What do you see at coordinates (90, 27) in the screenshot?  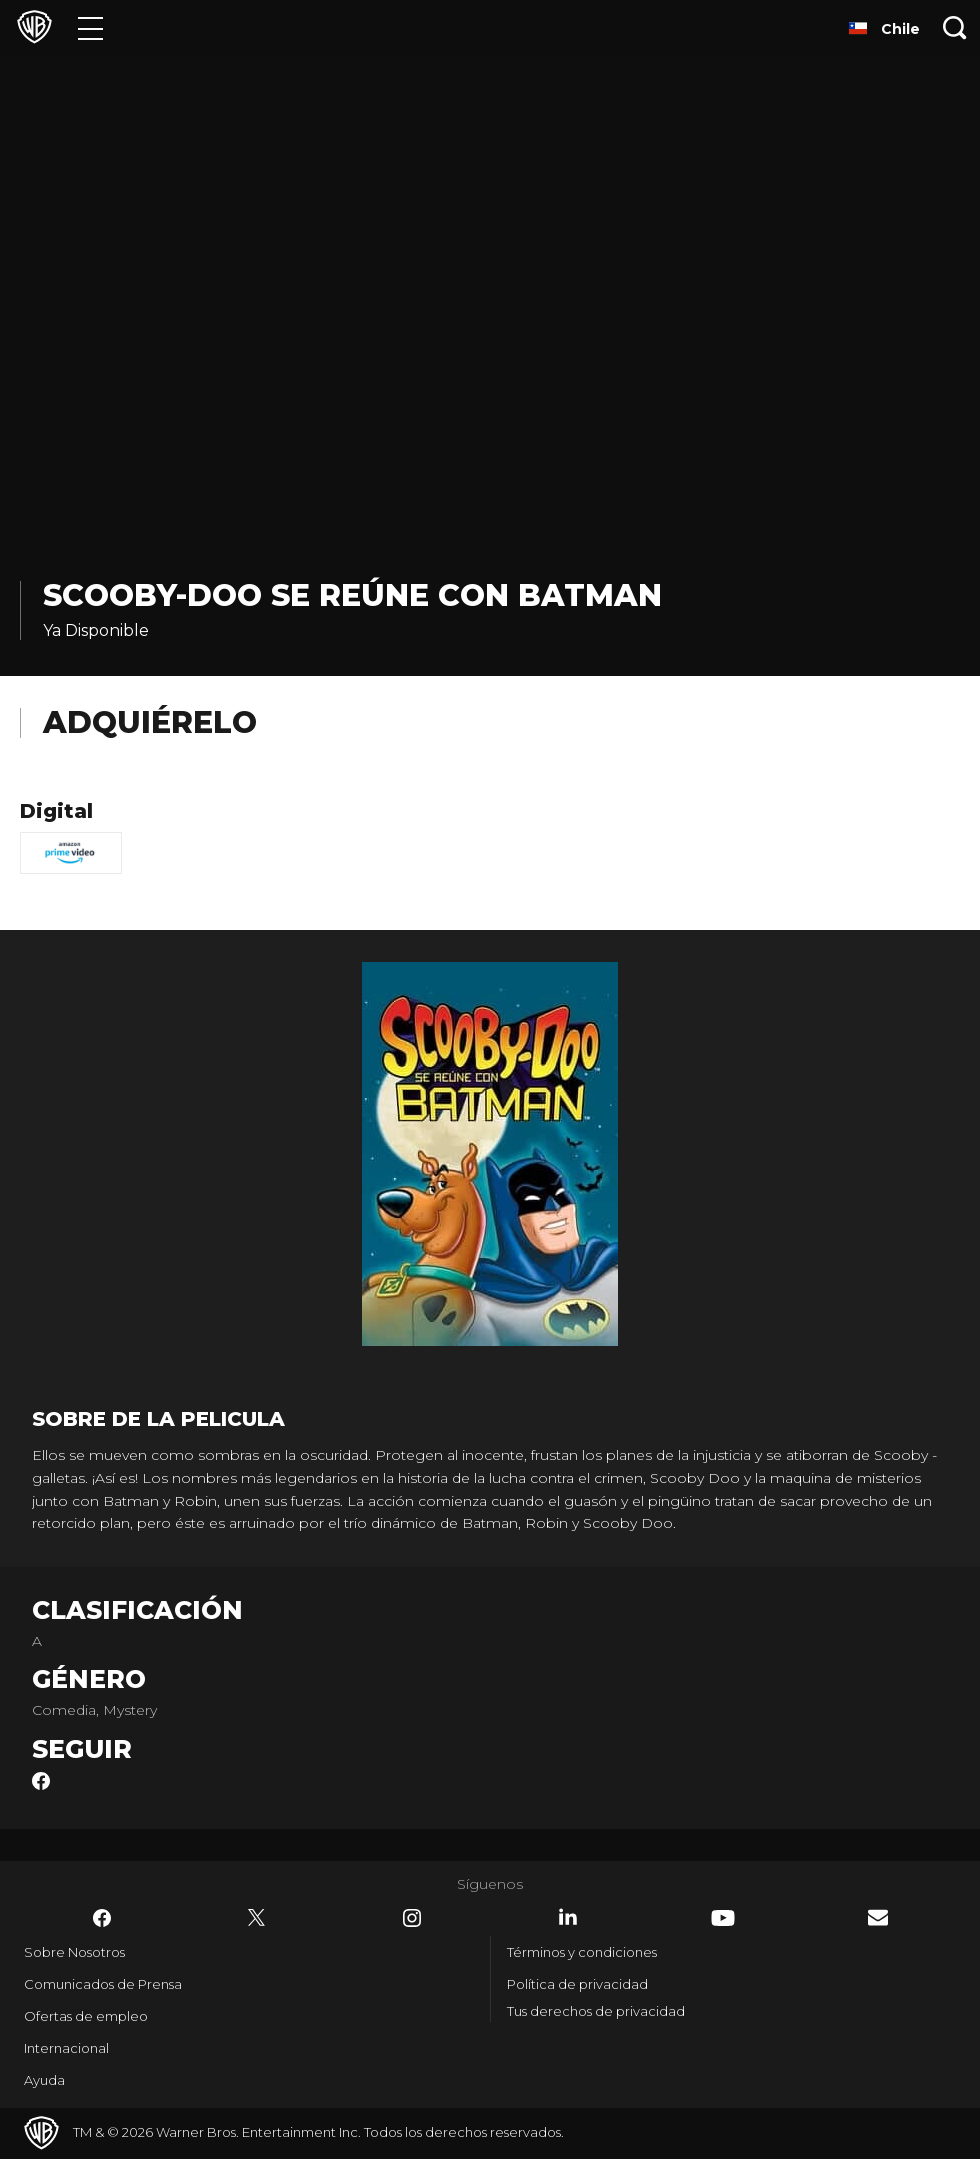 I see `[Menú]` at bounding box center [90, 27].